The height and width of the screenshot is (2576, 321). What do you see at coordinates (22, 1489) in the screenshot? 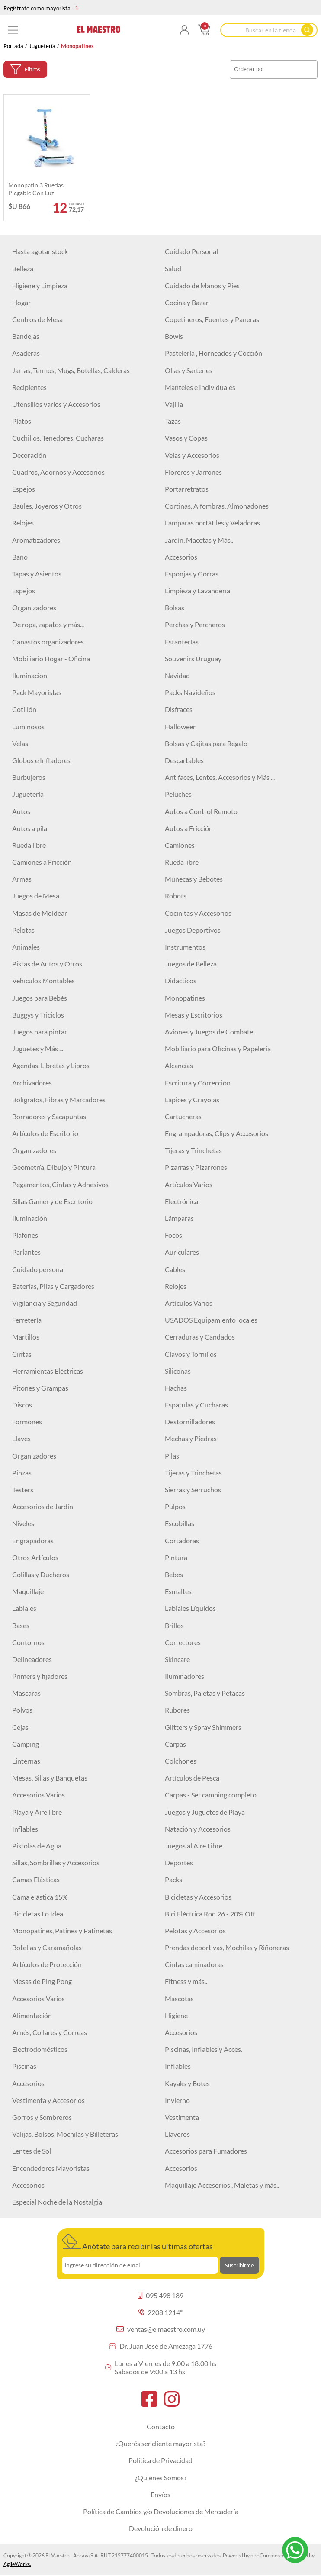
I see `Testers` at bounding box center [22, 1489].